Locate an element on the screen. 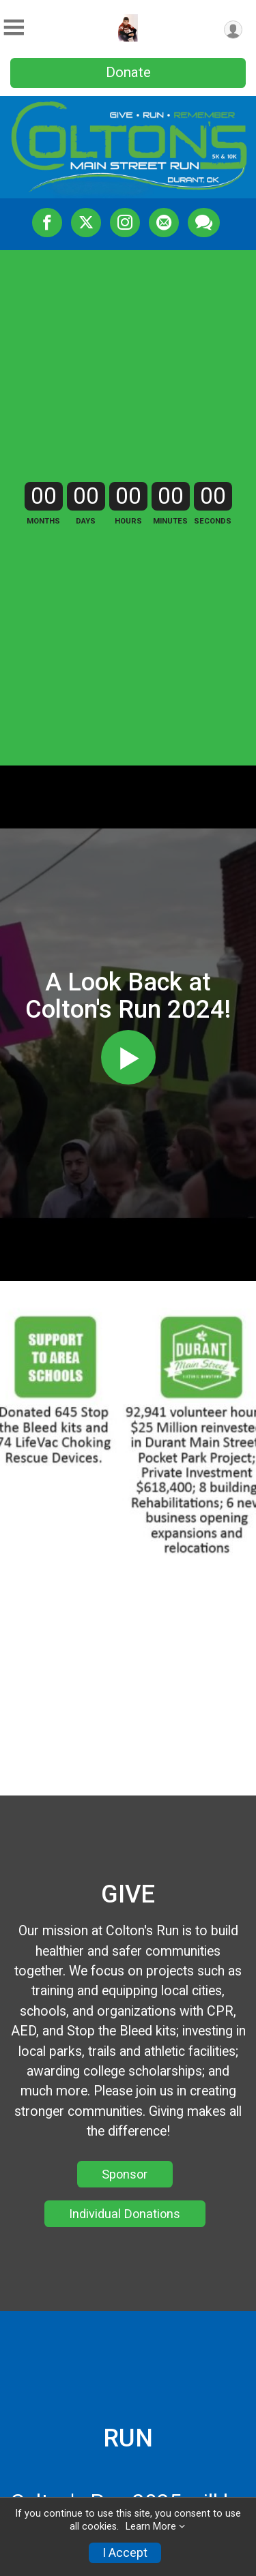 This screenshot has height=2576, width=256. [Toggle Mobile Navigation] is located at coordinates (13, 28).